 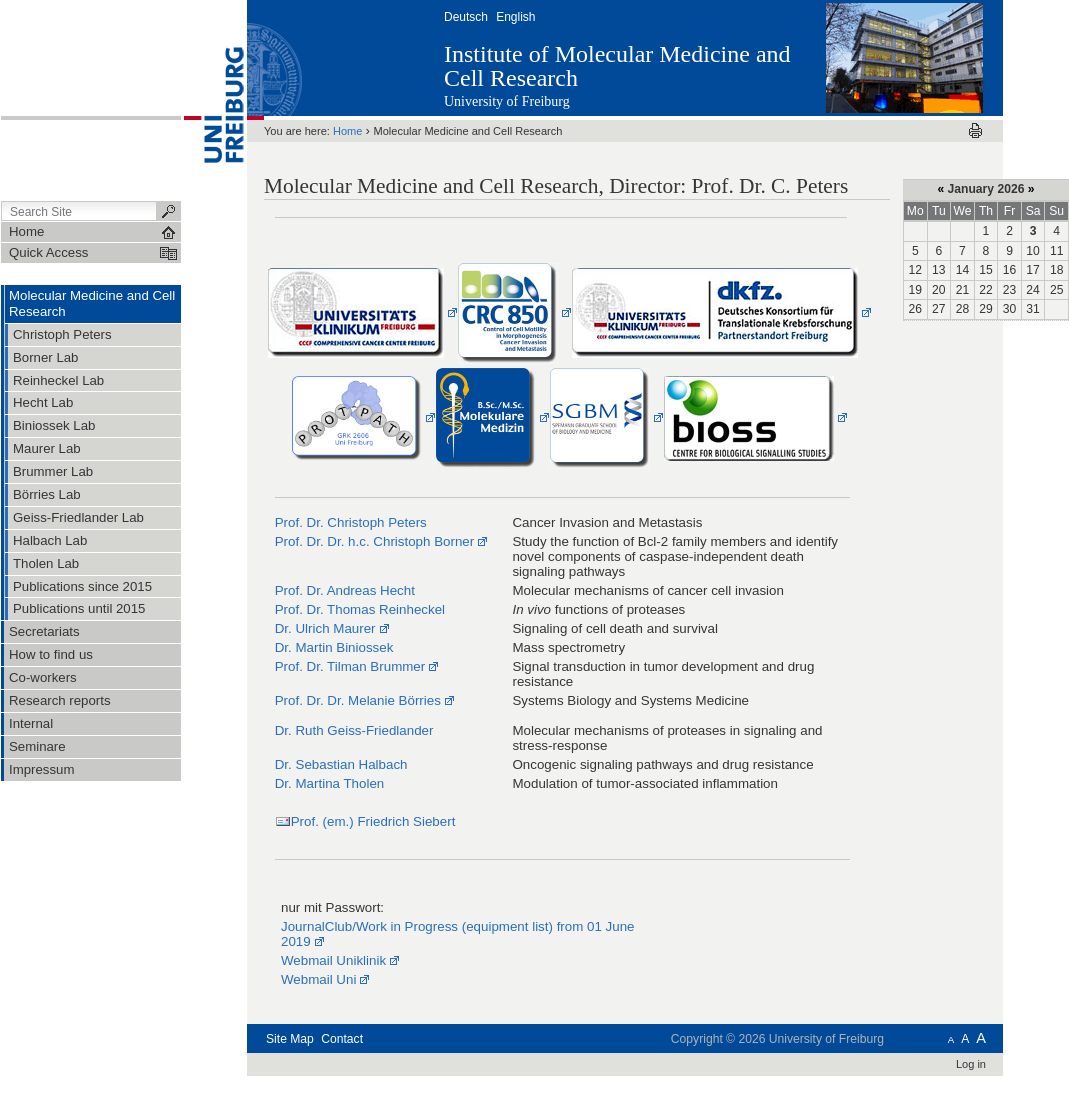 What do you see at coordinates (347, 131) in the screenshot?
I see `Home` at bounding box center [347, 131].